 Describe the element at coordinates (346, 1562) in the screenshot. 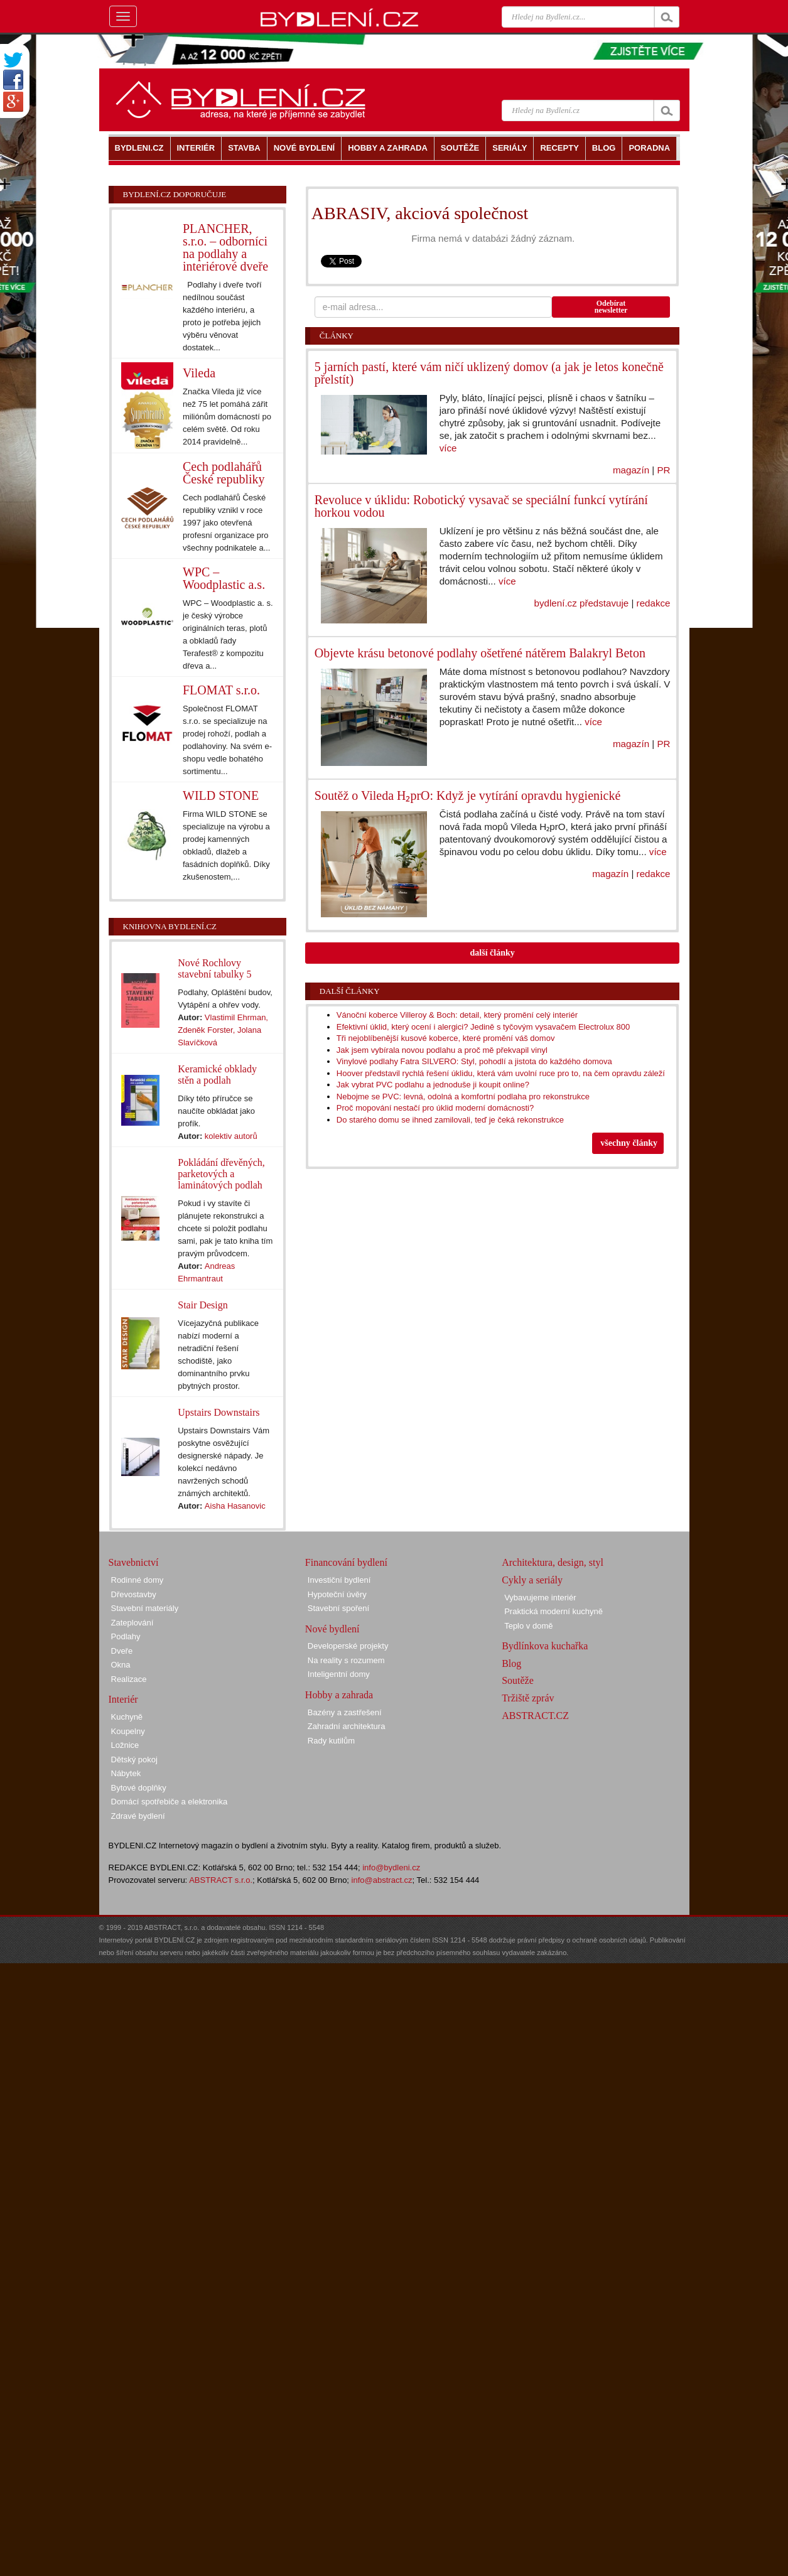

I see `Financování bydlení` at that location.